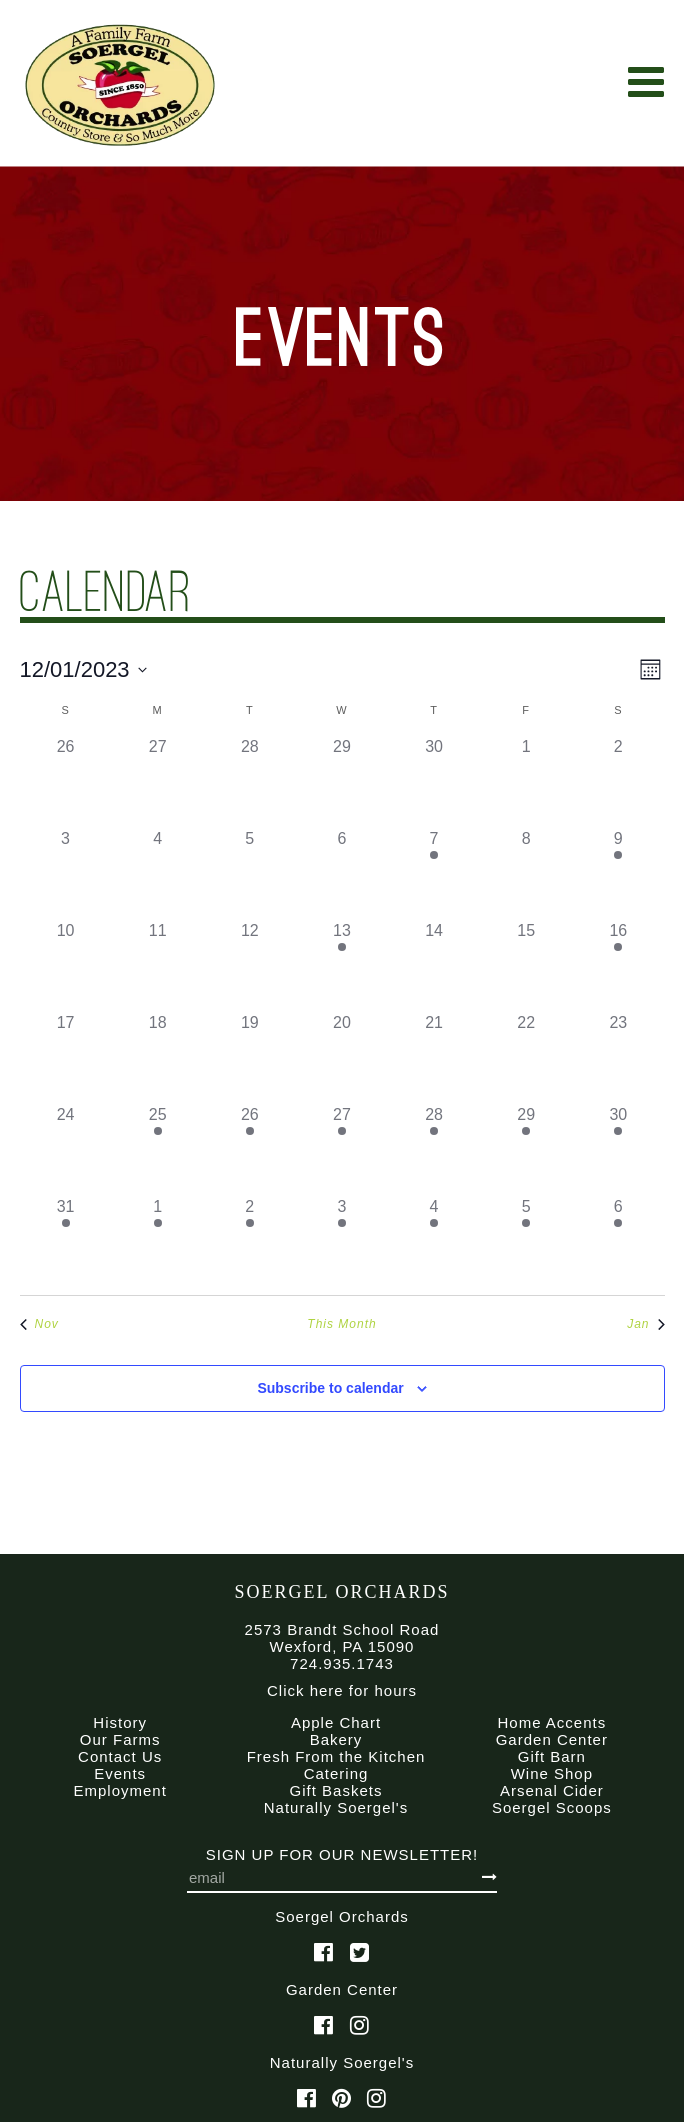 This screenshot has height=2122, width=684. What do you see at coordinates (341, 1324) in the screenshot?
I see `This Month [Click to select the current month]` at bounding box center [341, 1324].